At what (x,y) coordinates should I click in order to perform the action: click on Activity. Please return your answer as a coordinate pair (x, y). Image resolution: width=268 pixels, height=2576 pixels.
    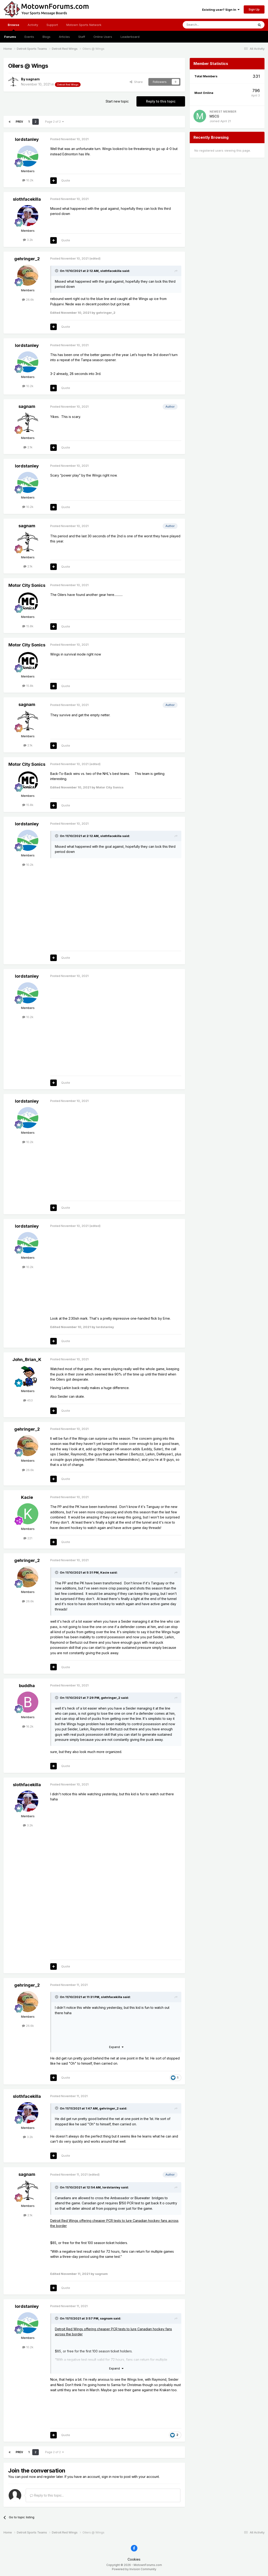
    Looking at the image, I should click on (33, 25).